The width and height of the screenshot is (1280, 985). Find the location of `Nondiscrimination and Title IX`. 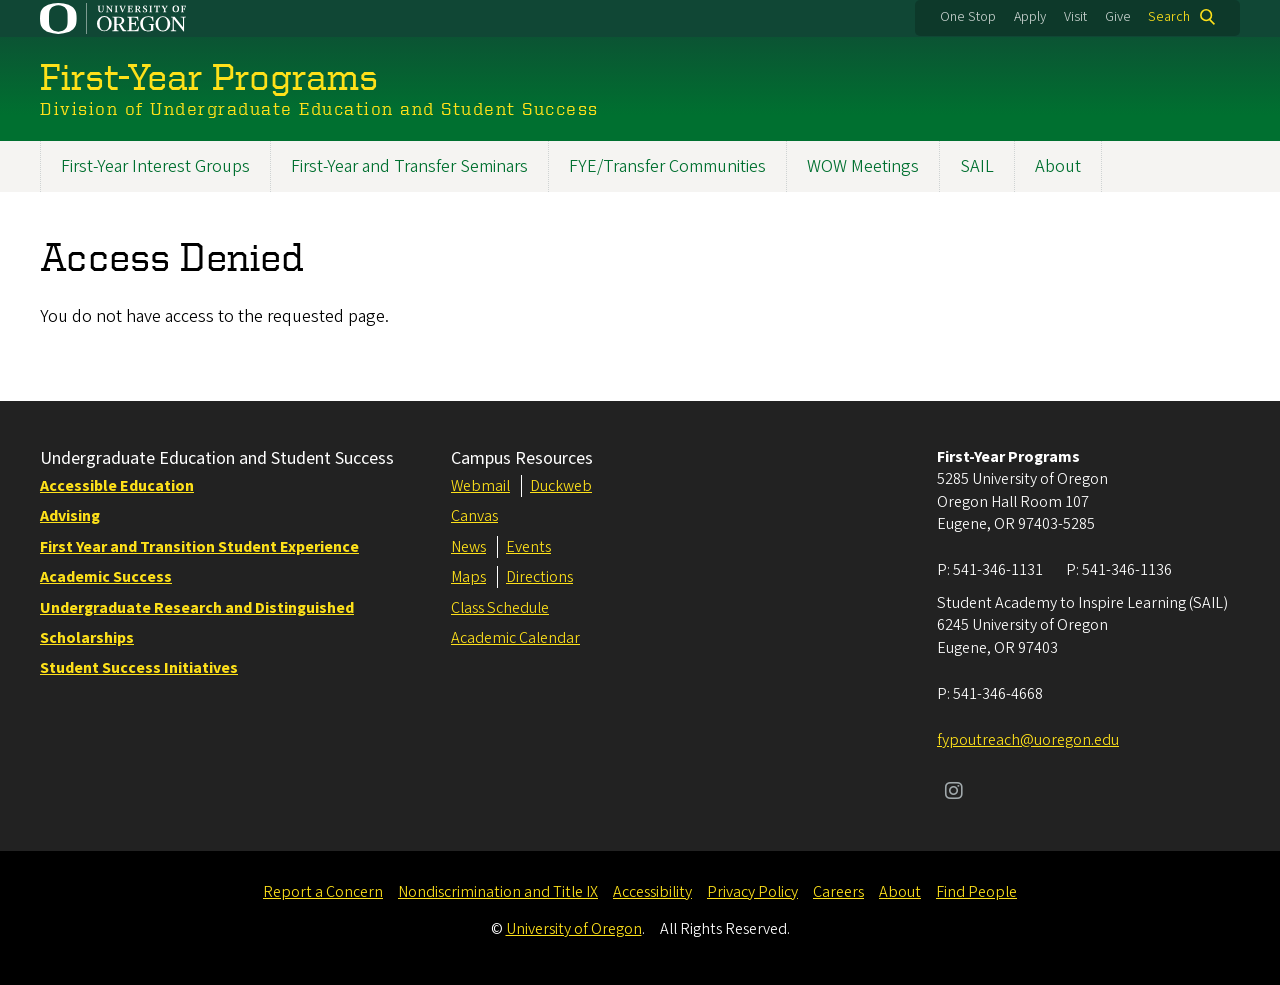

Nondiscrimination and Title IX is located at coordinates (498, 892).